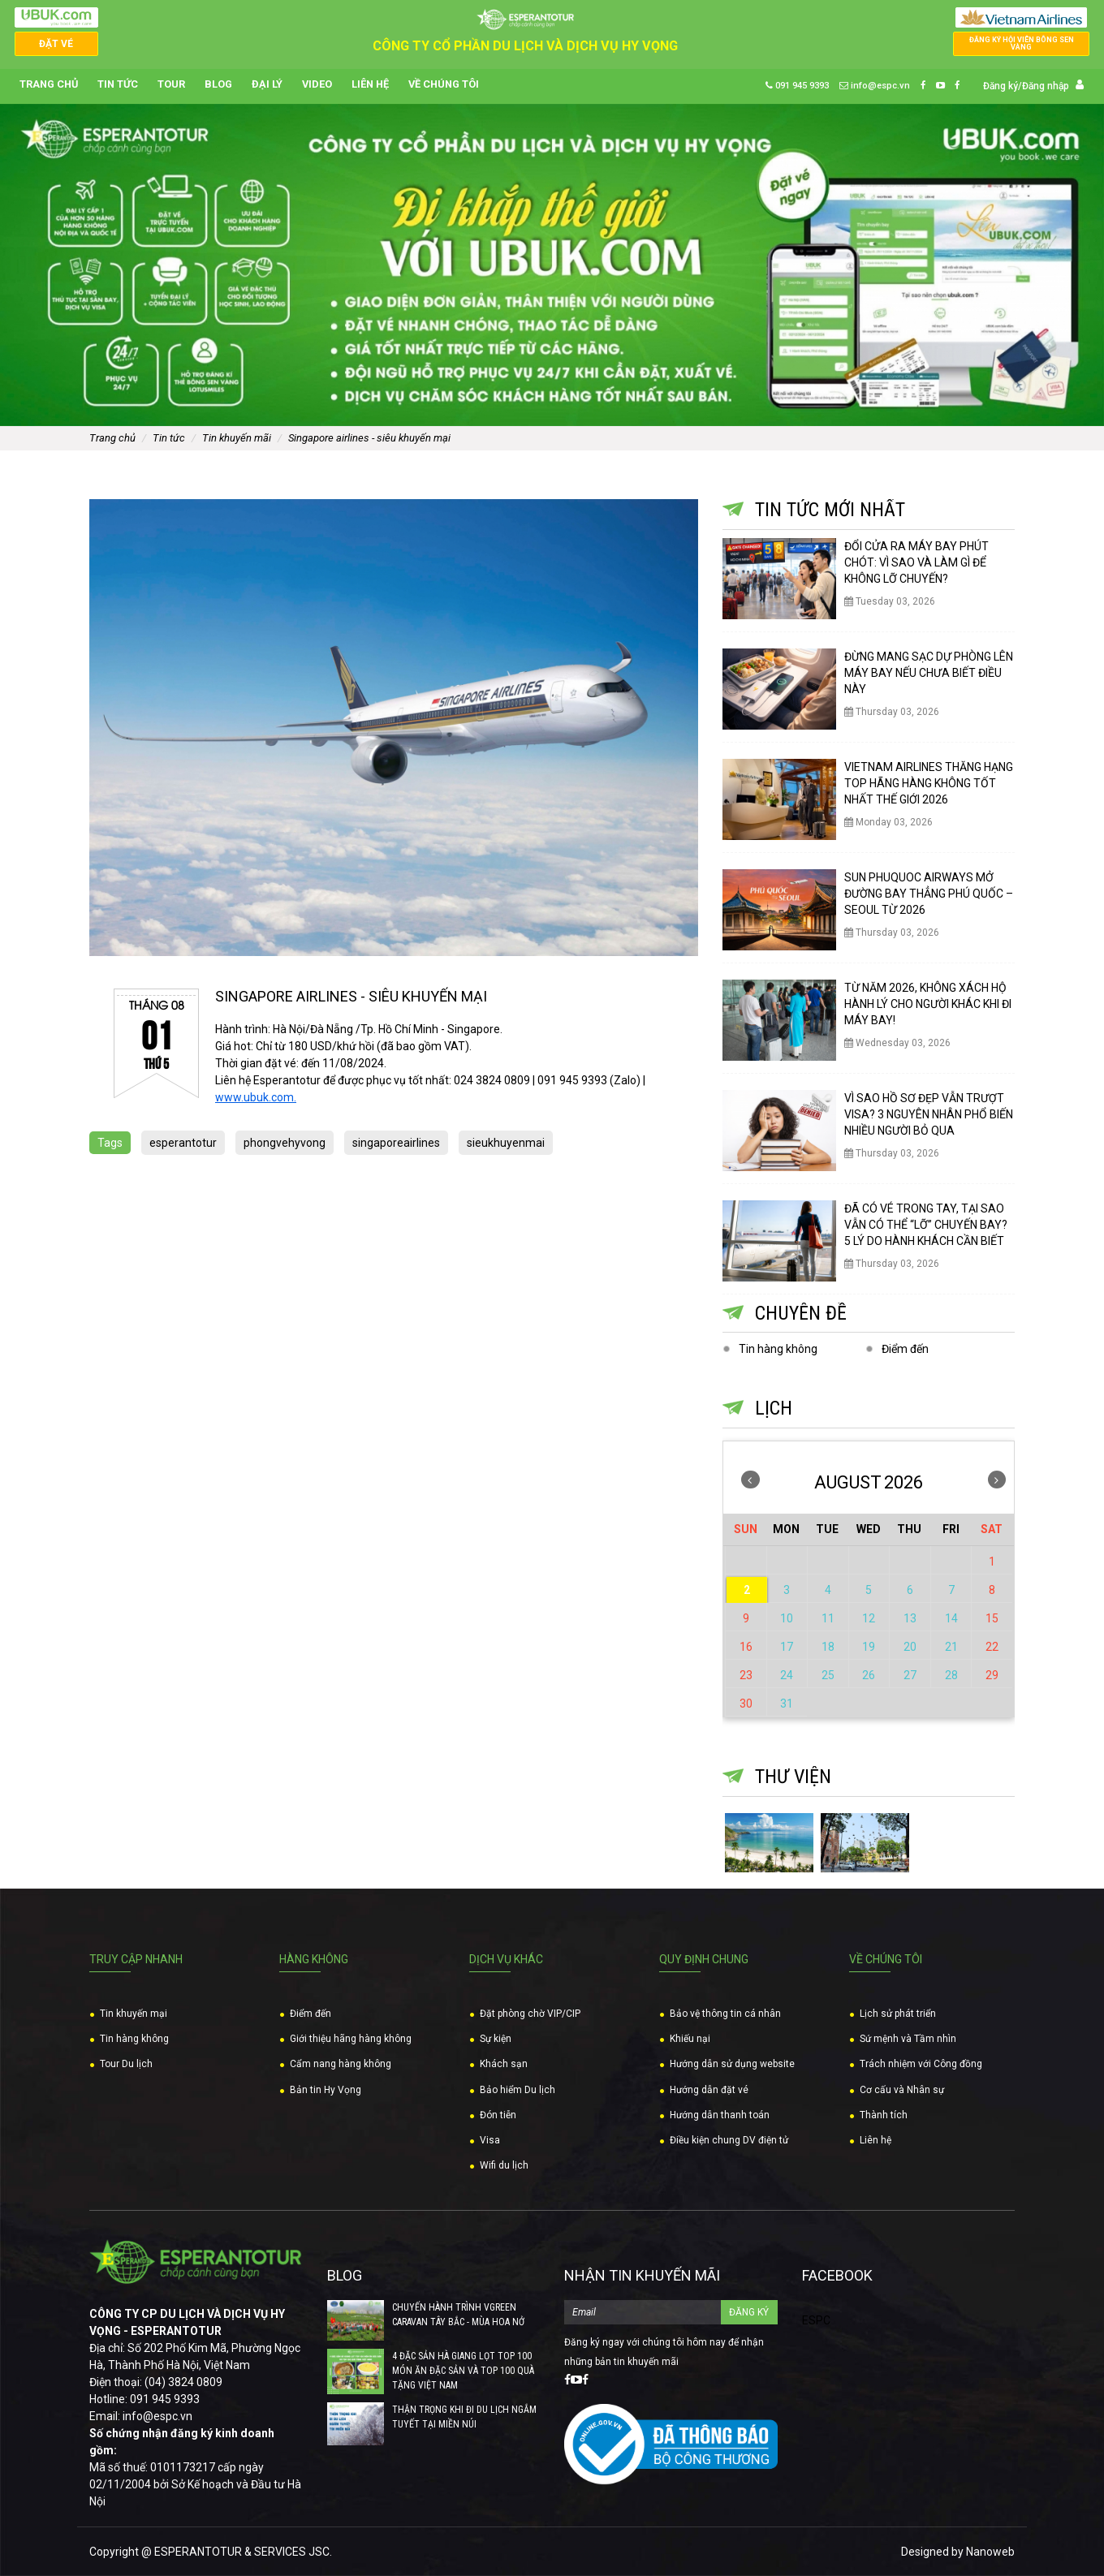 The image size is (1104, 2576). Describe the element at coordinates (921, 2064) in the screenshot. I see `Trách nhiệm với Công đồng` at that location.